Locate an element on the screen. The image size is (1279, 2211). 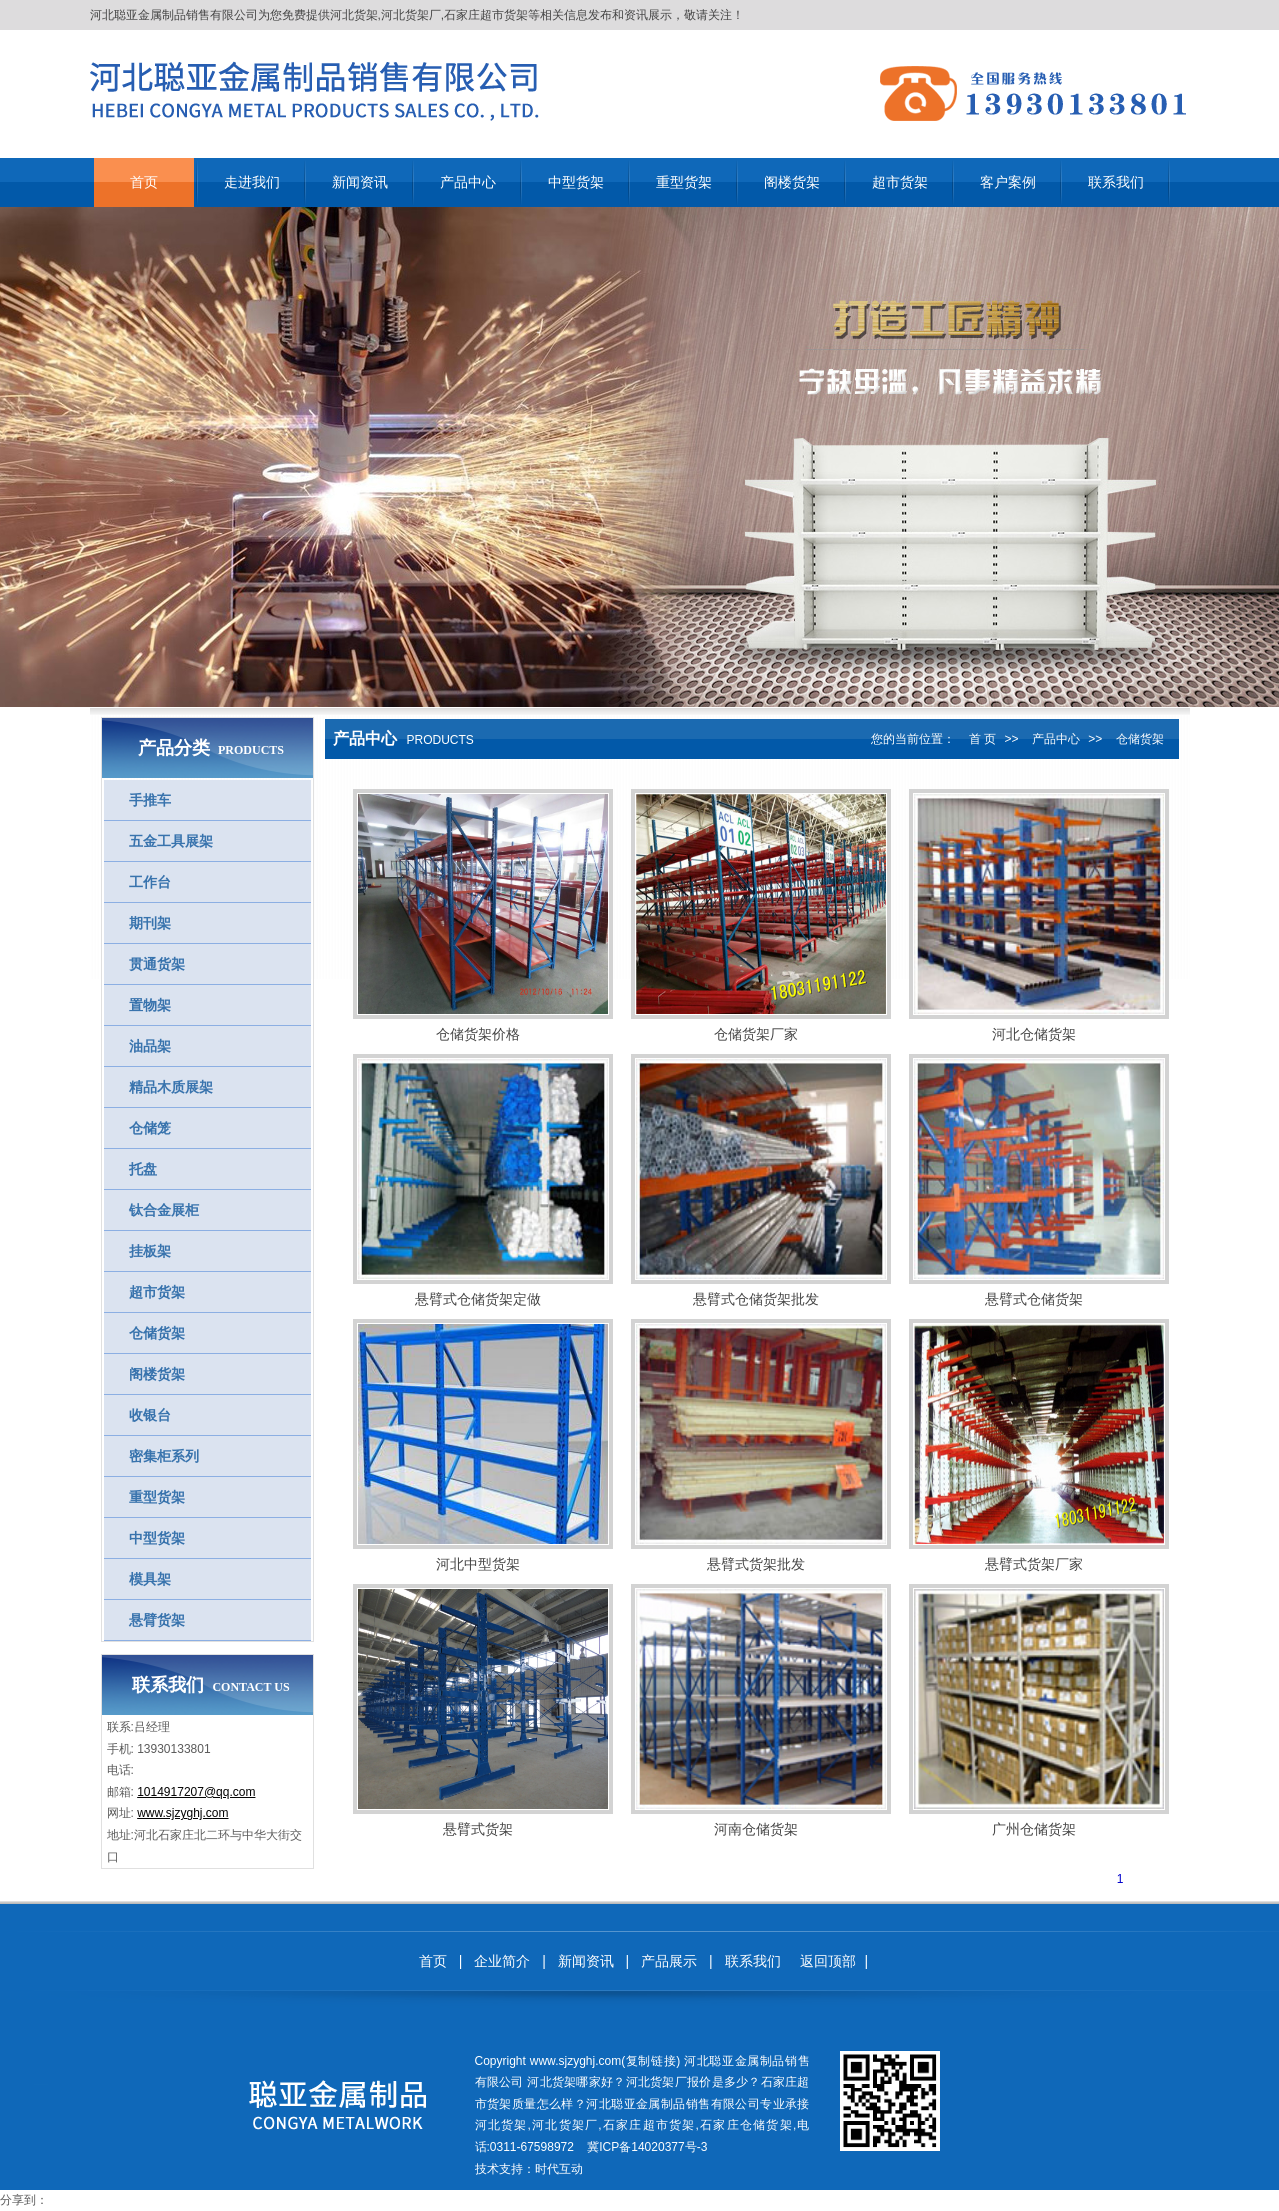
悬臂式仓储货架定做 is located at coordinates (478, 1299).